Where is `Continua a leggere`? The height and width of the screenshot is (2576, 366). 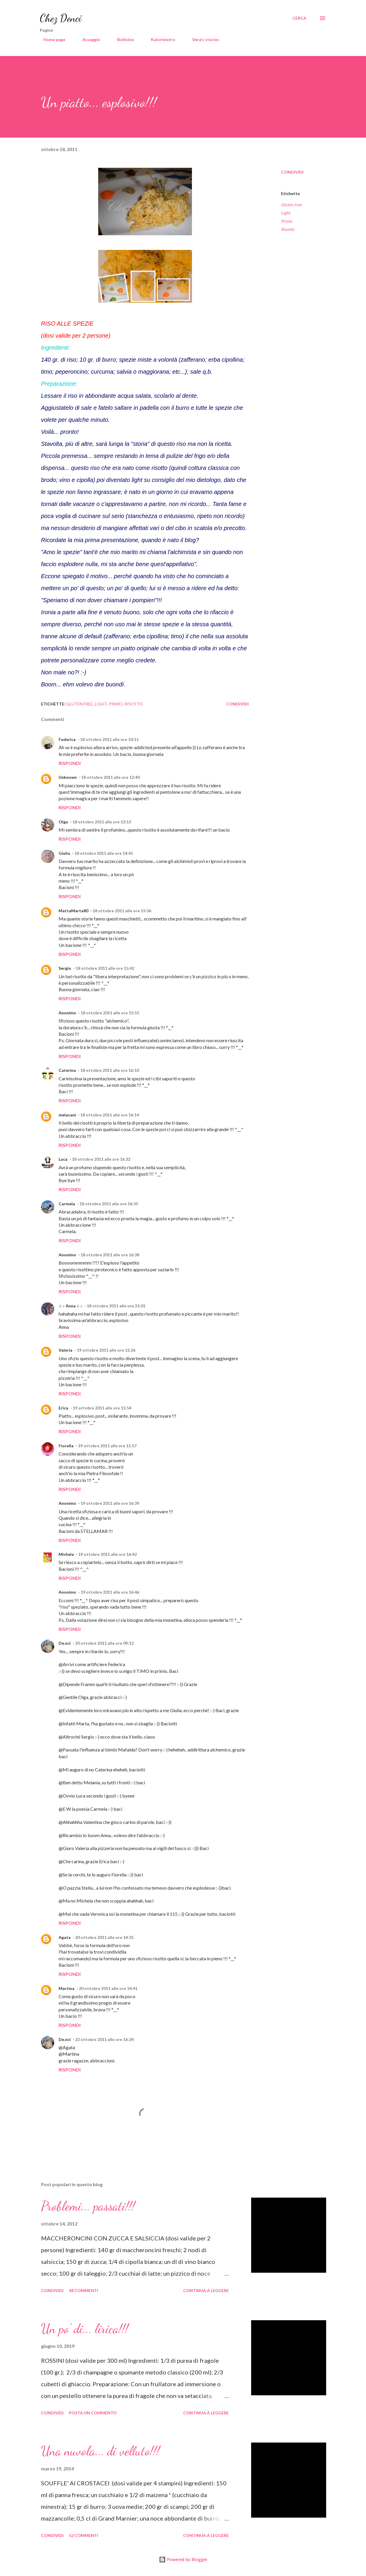
Continua a leggere is located at coordinates (206, 2290).